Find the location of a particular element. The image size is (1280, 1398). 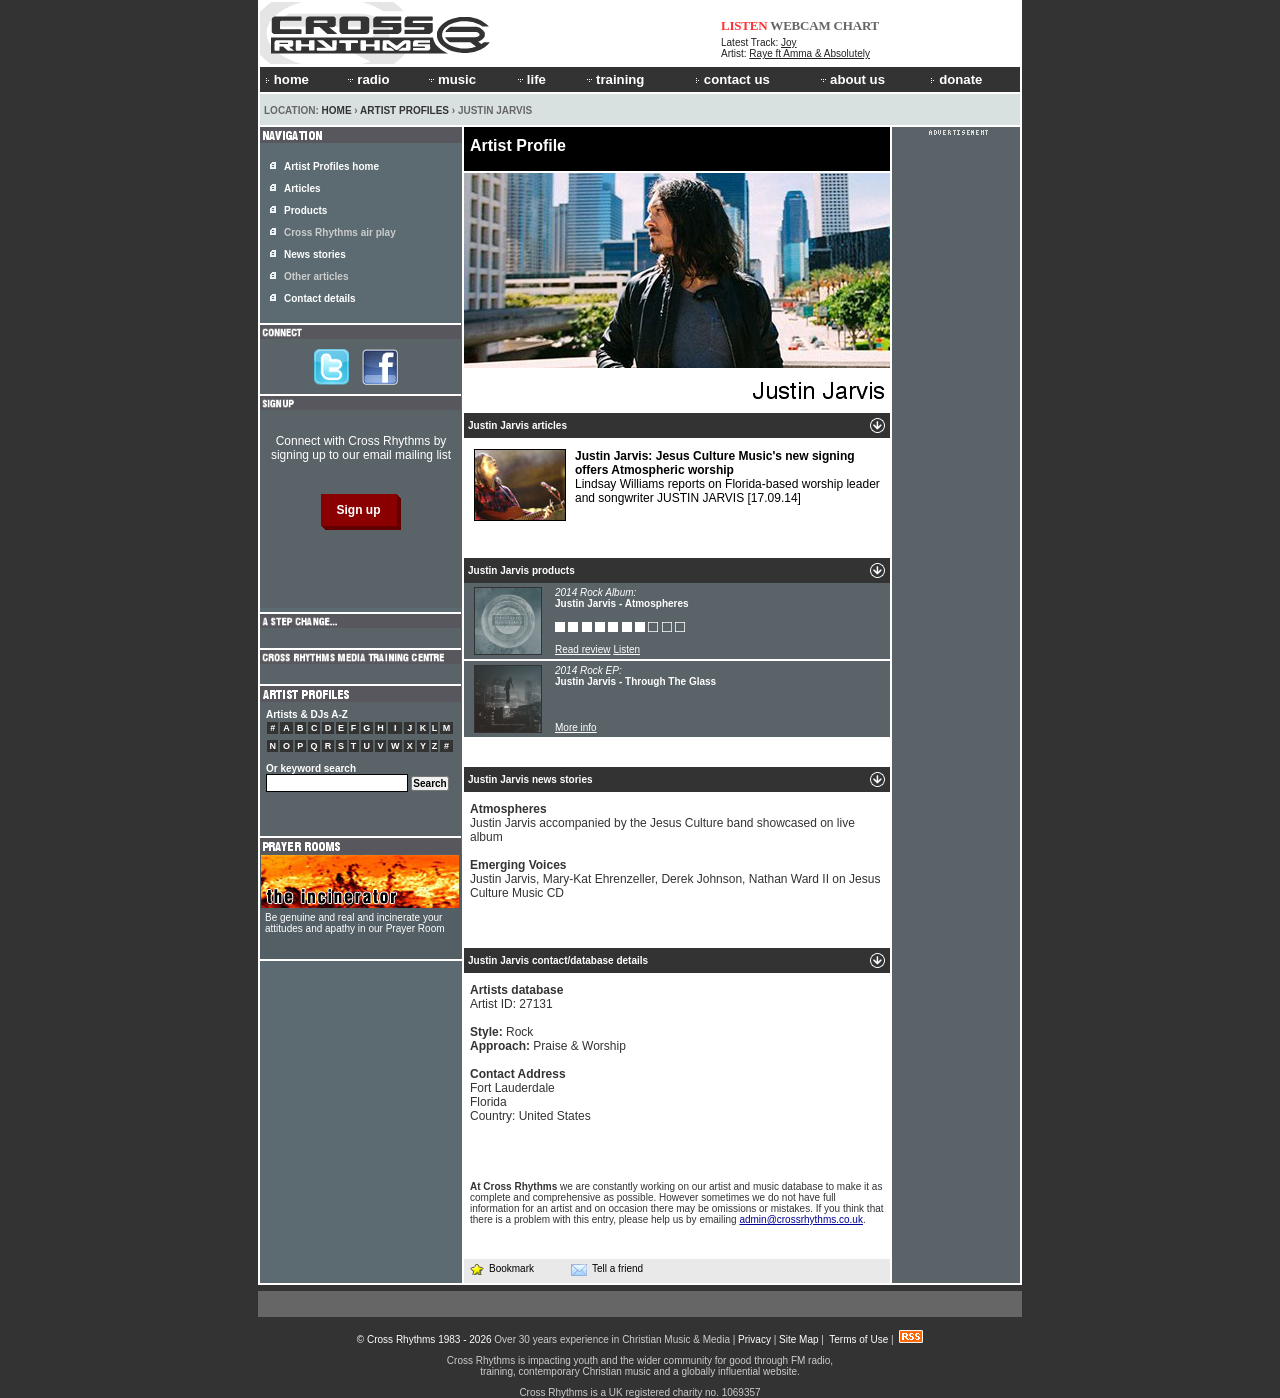

LISTEN is located at coordinates (744, 25).